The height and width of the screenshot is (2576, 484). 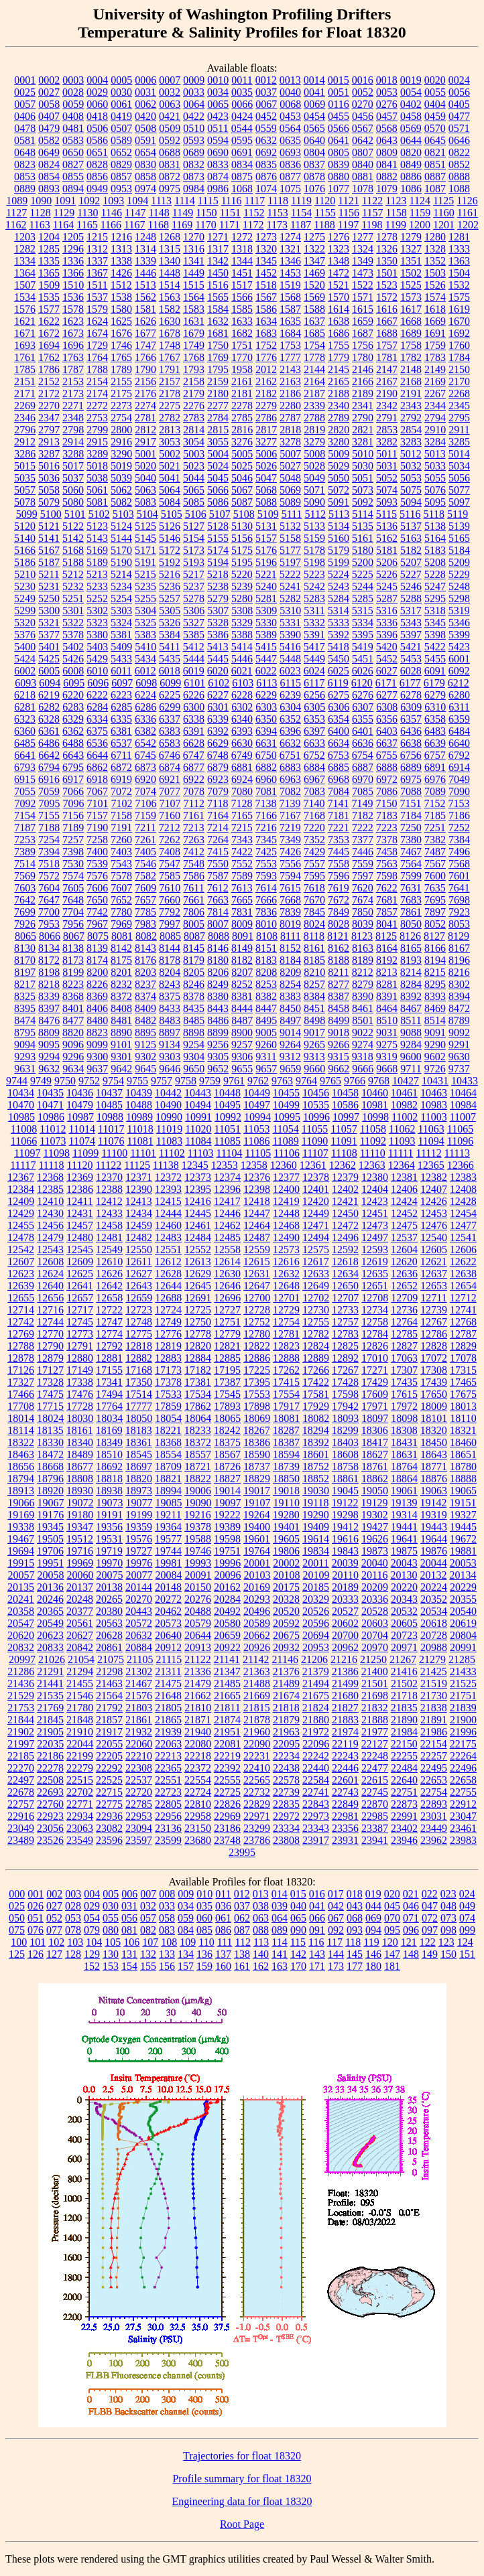 What do you see at coordinates (409, 1942) in the screenshot?
I see `121` at bounding box center [409, 1942].